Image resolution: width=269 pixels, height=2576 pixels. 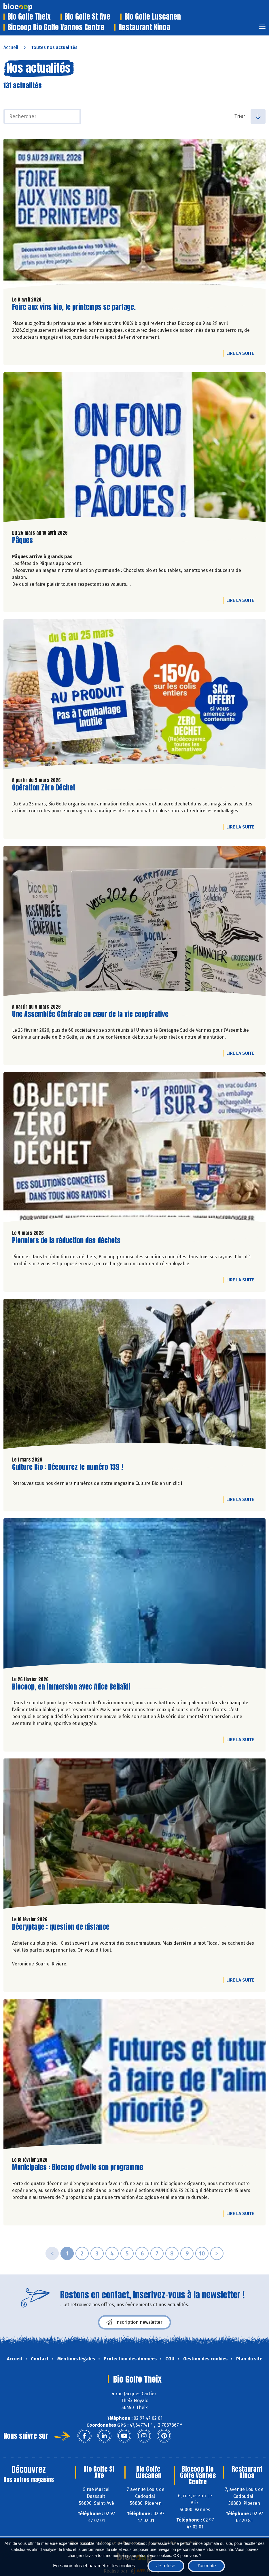 What do you see at coordinates (202, 2253) in the screenshot?
I see `10` at bounding box center [202, 2253].